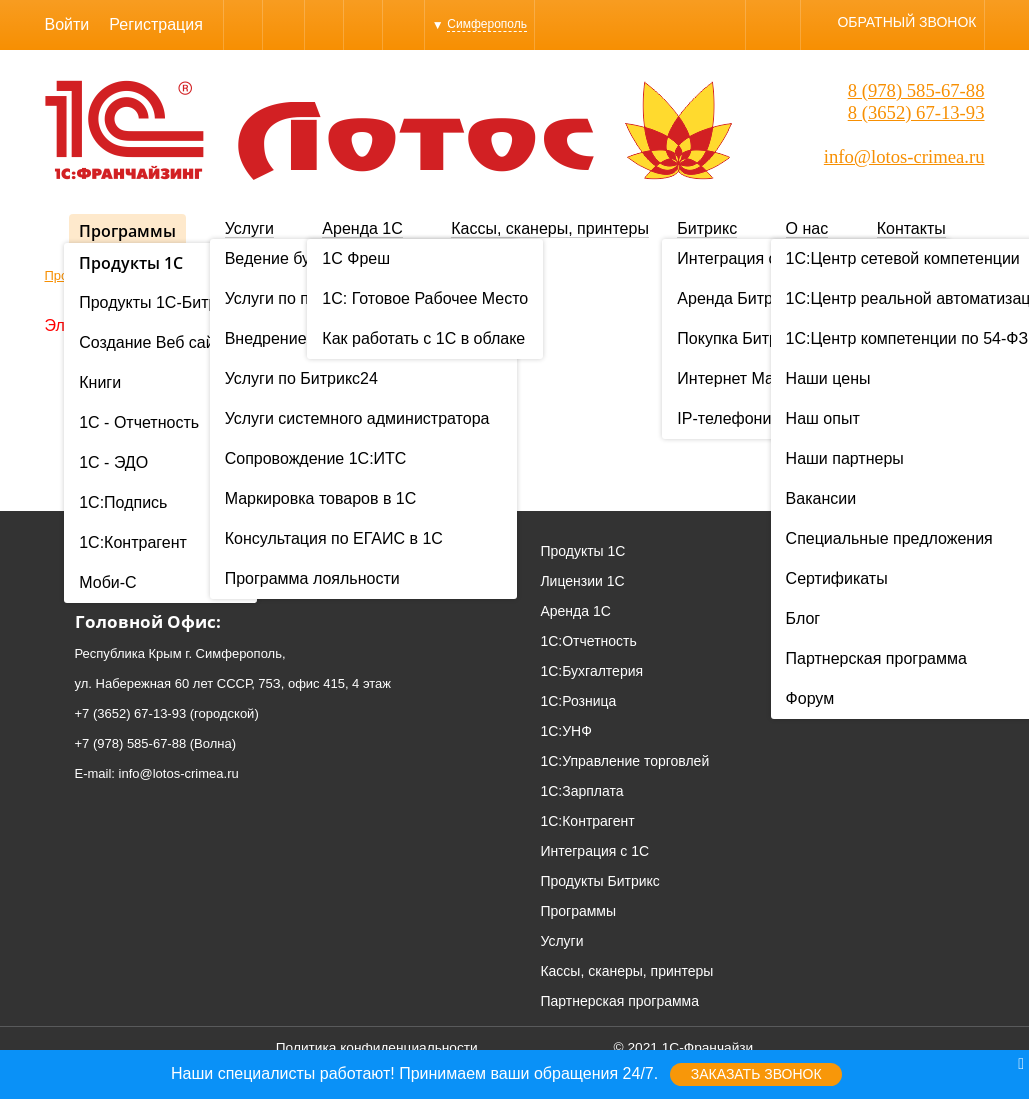 The image size is (1029, 1099). Describe the element at coordinates (807, 228) in the screenshot. I see `О нас` at that location.